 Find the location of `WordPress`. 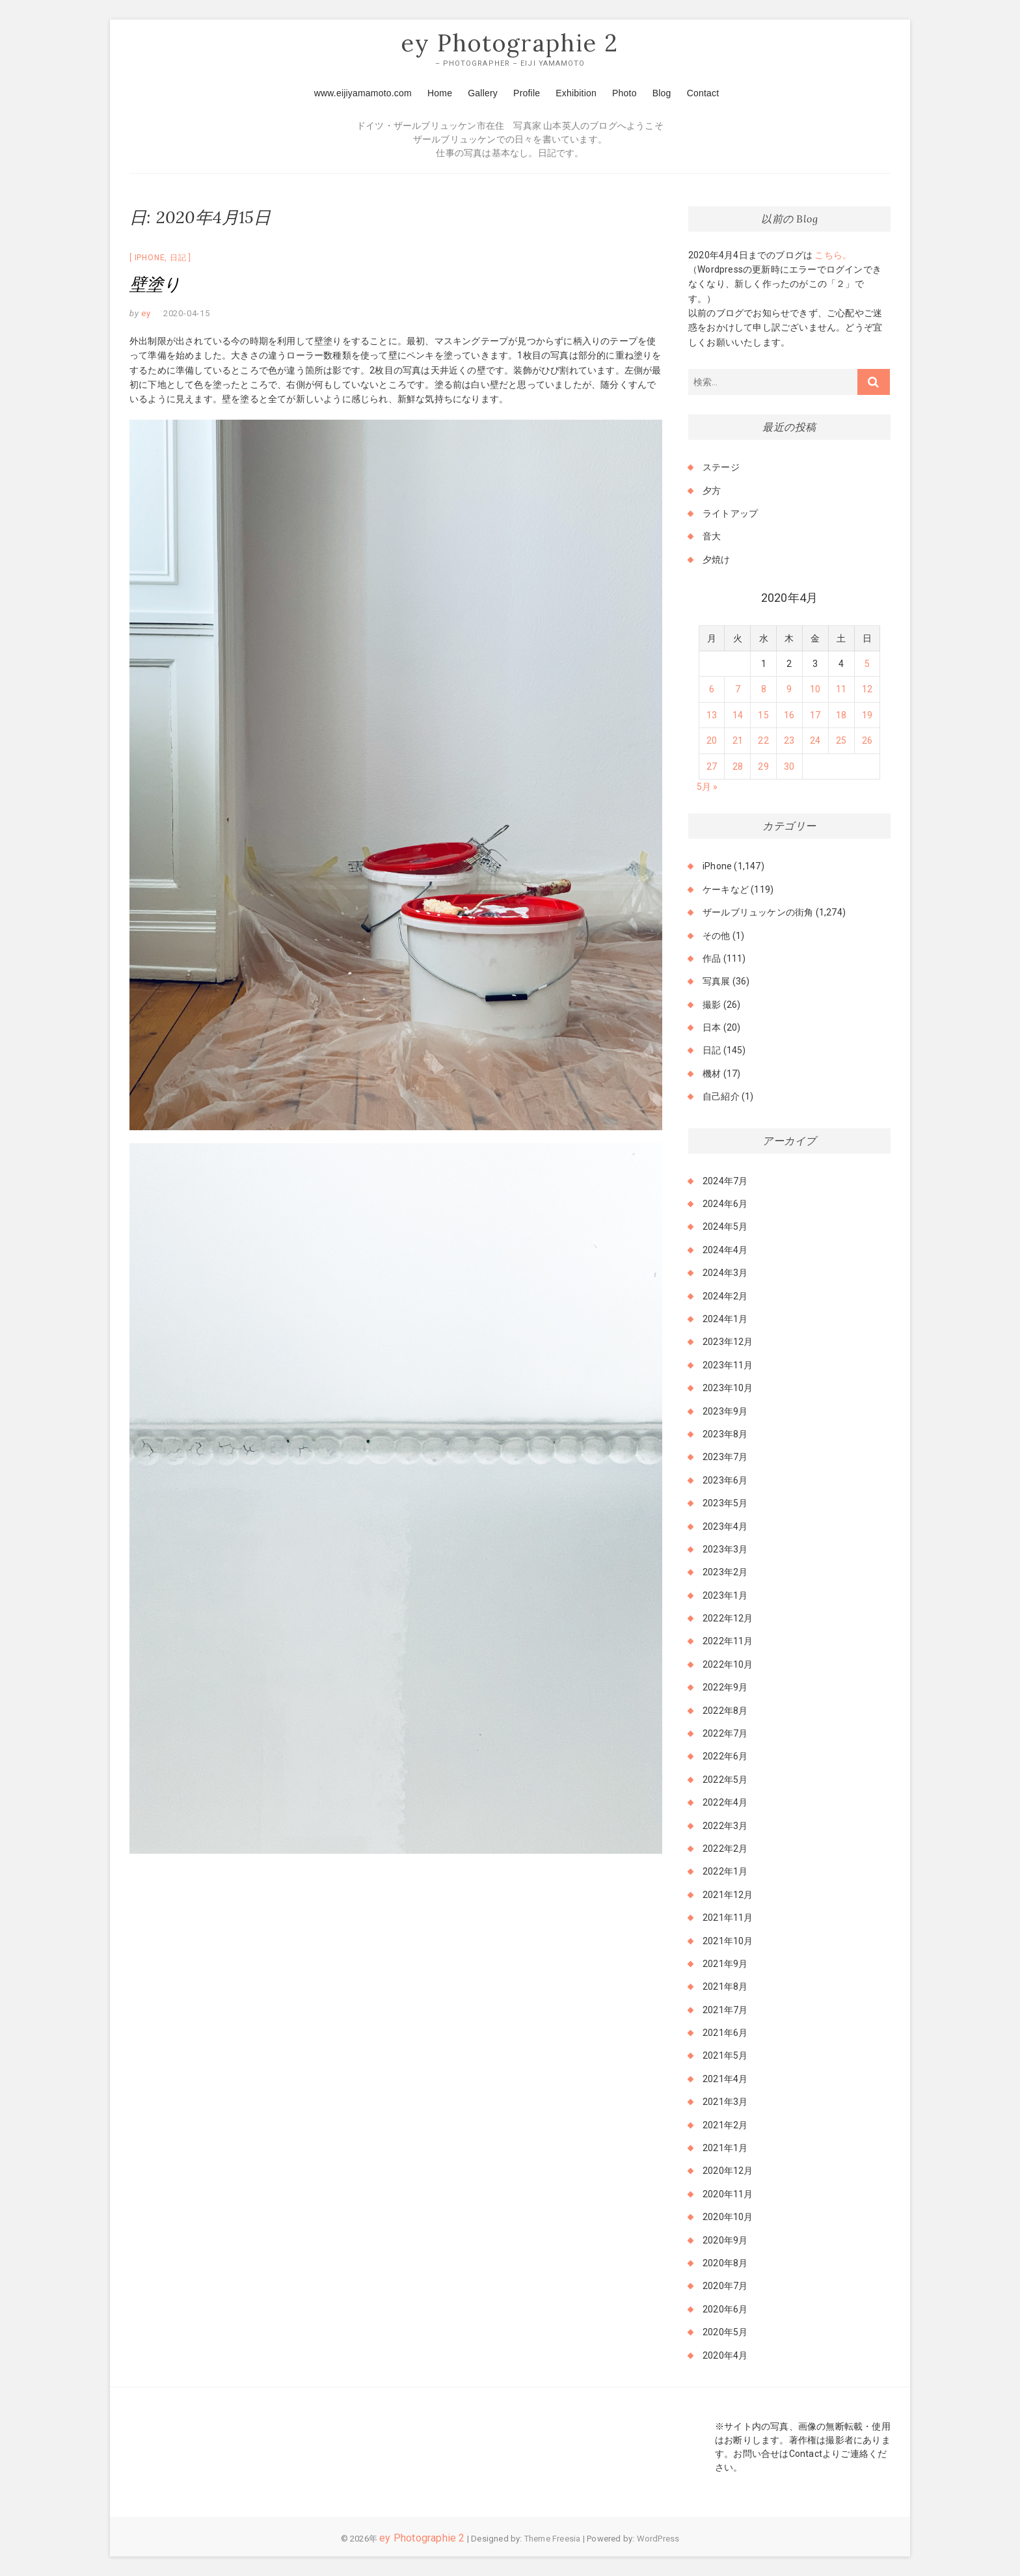

WordPress is located at coordinates (658, 2538).